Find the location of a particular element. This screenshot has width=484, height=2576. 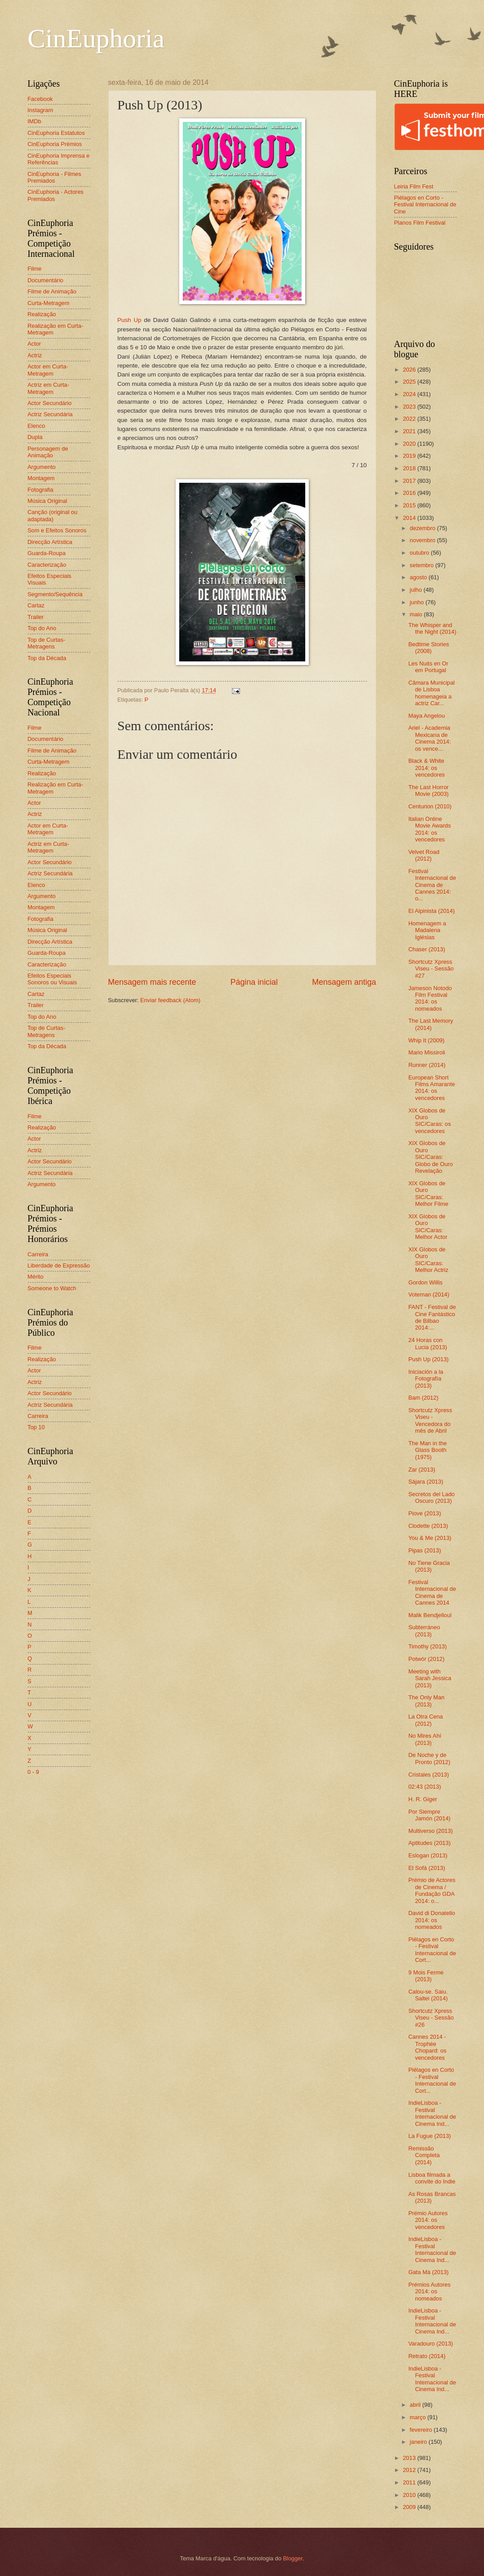

Gordon Willis is located at coordinates (425, 1282).